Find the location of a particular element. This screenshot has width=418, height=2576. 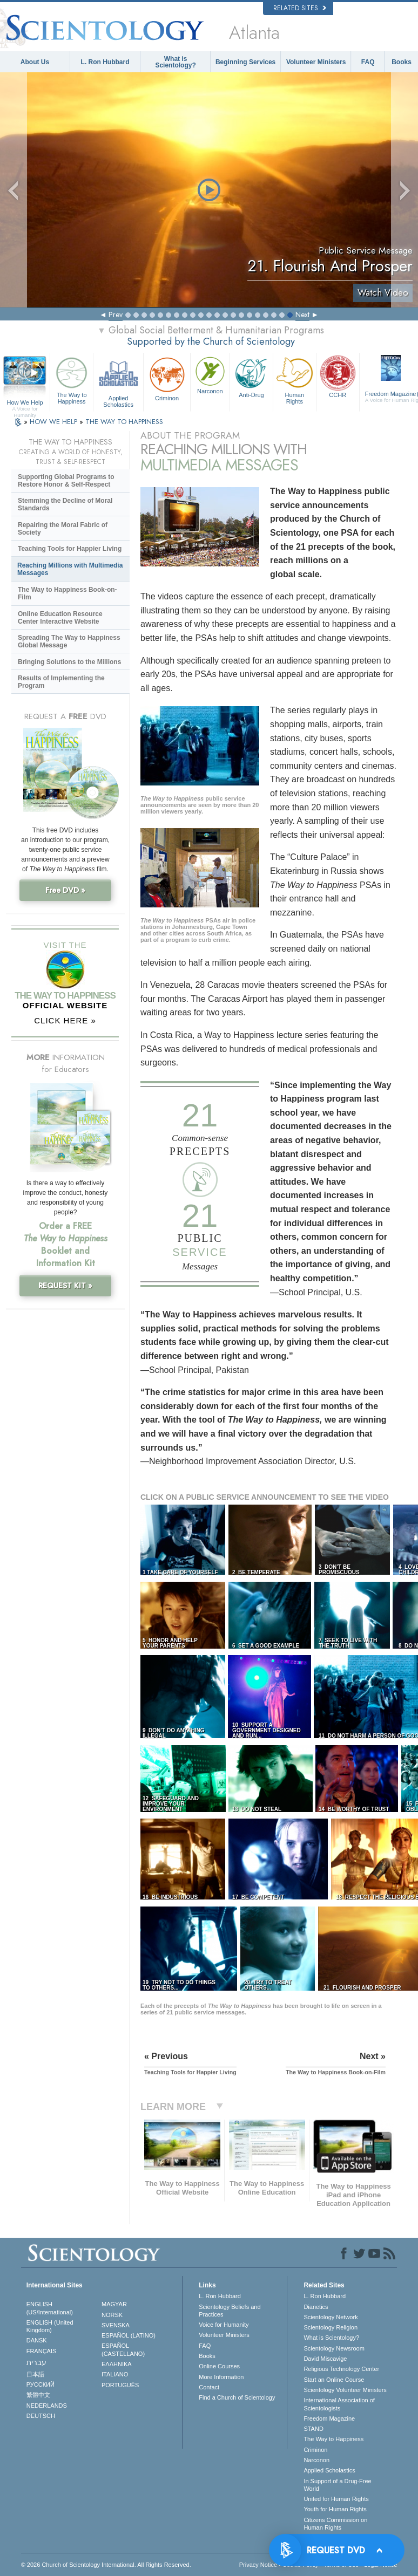

FAQ is located at coordinates (368, 62).